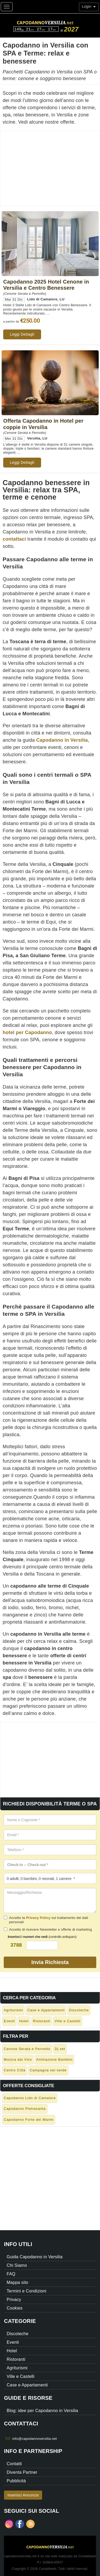 The height and width of the screenshot is (2576, 100). What do you see at coordinates (42, 2410) in the screenshot?
I see `Blog: idee per Capodanno in Versilia` at bounding box center [42, 2410].